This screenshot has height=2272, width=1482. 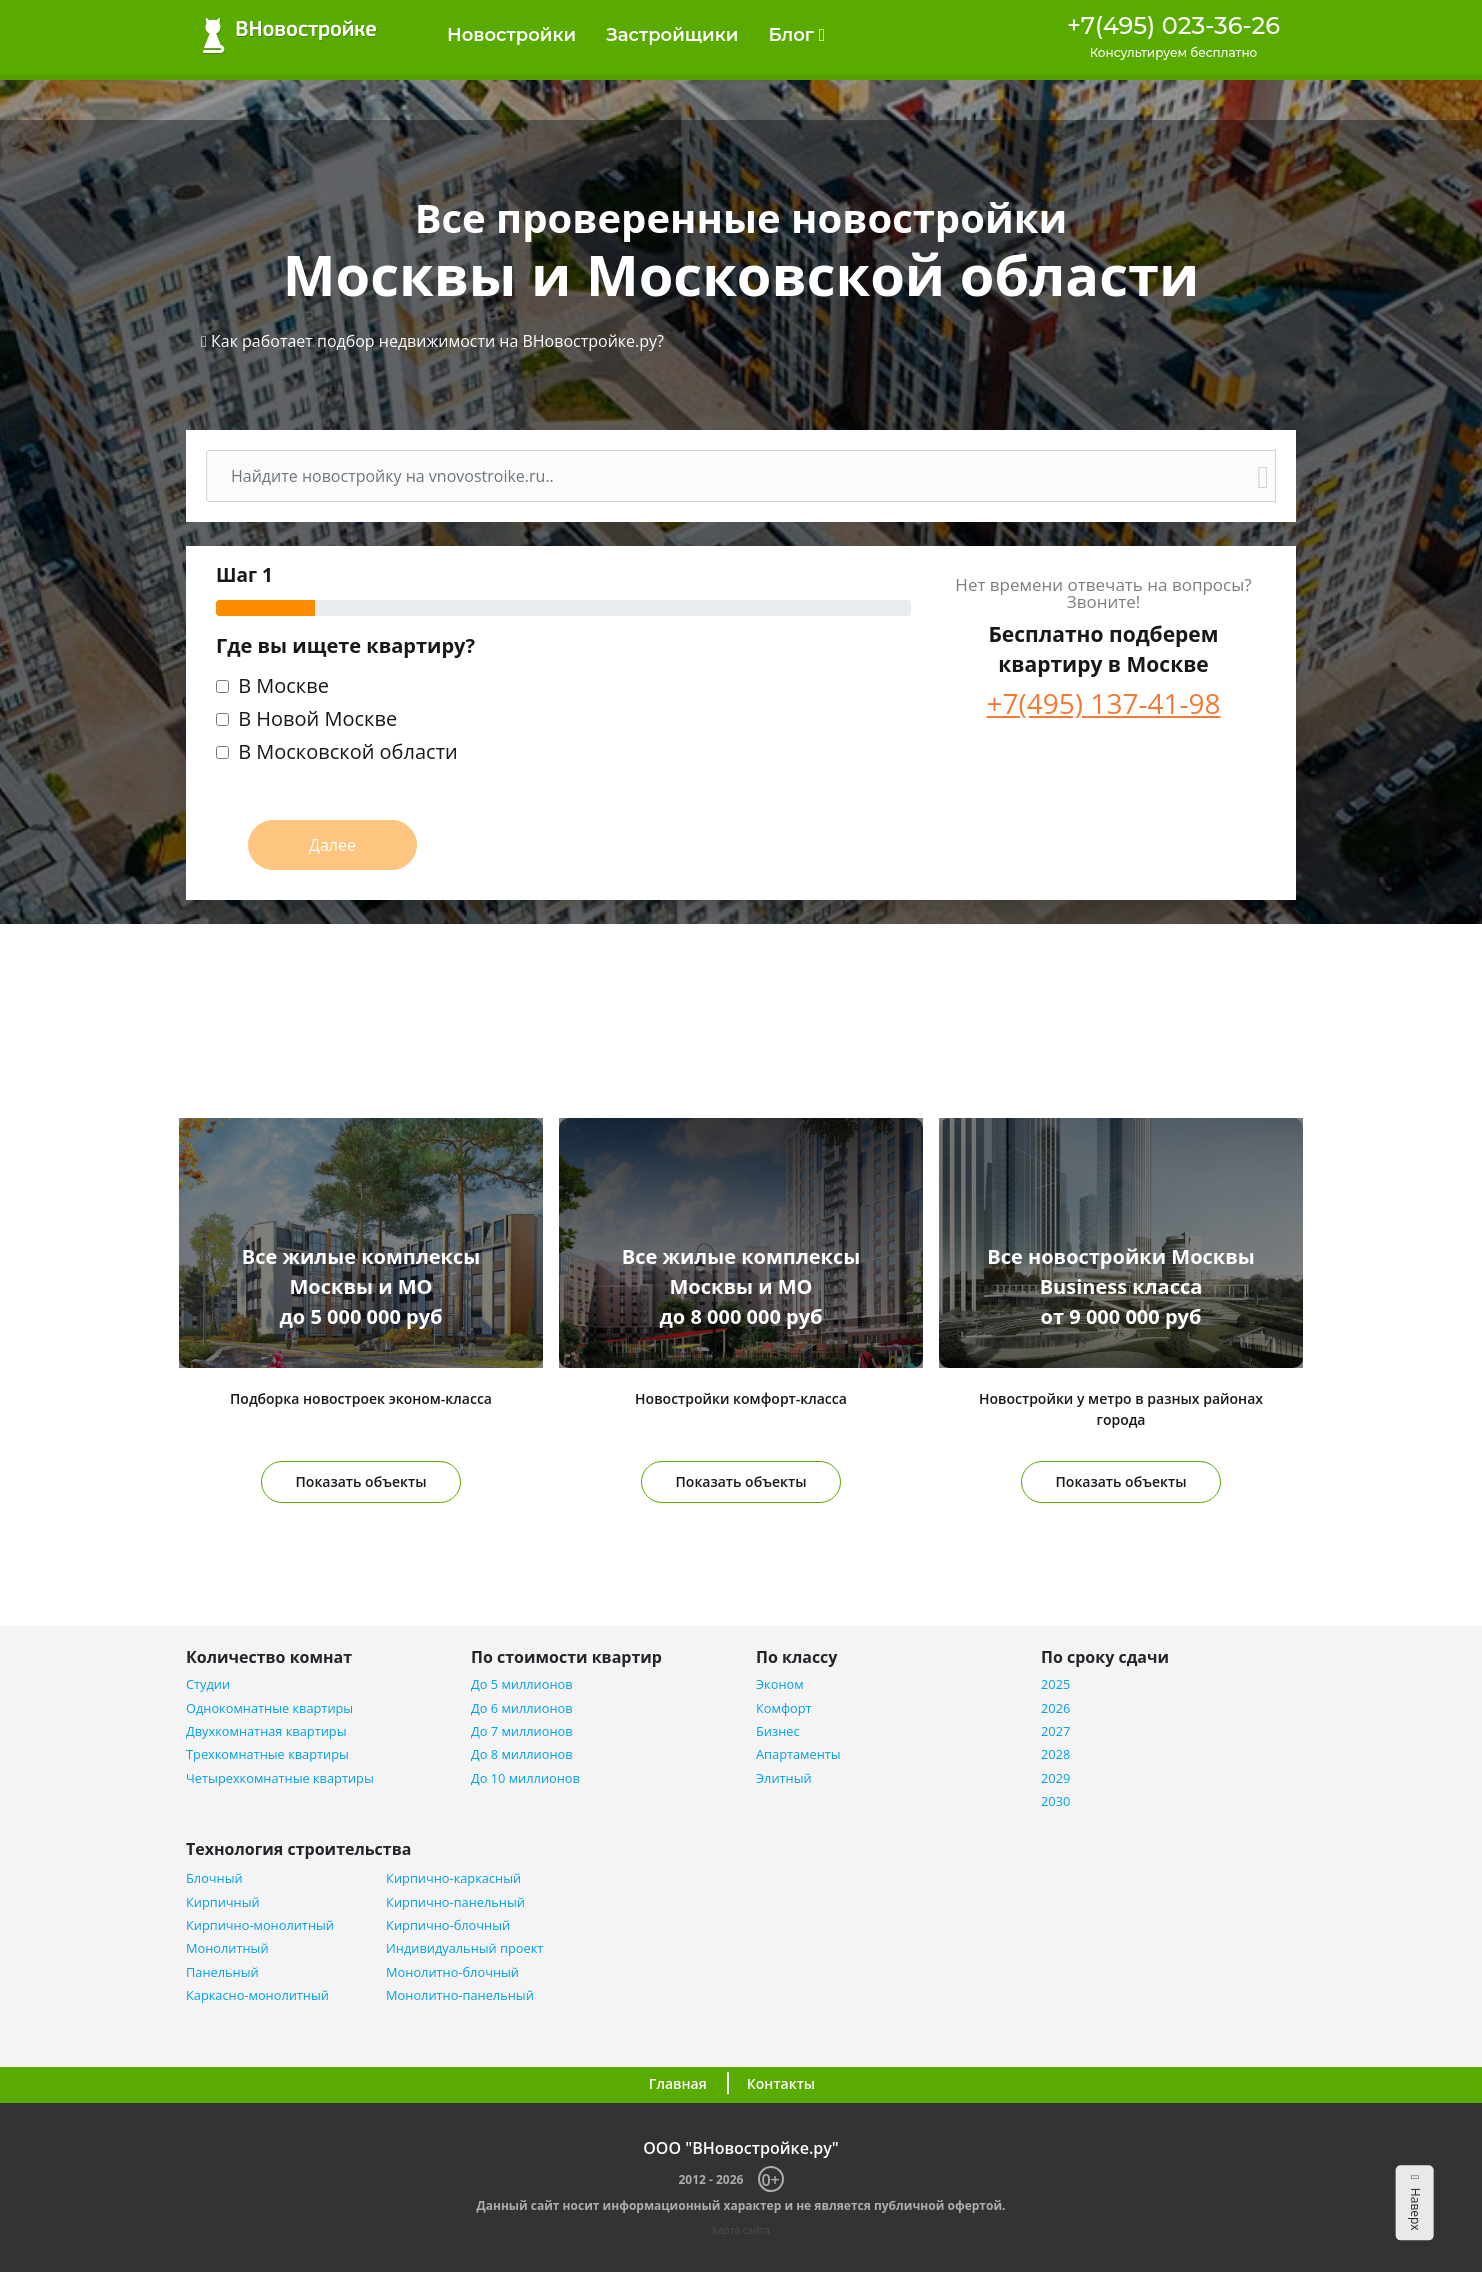 I want to click on Индивидуальный проект, so click(x=464, y=1948).